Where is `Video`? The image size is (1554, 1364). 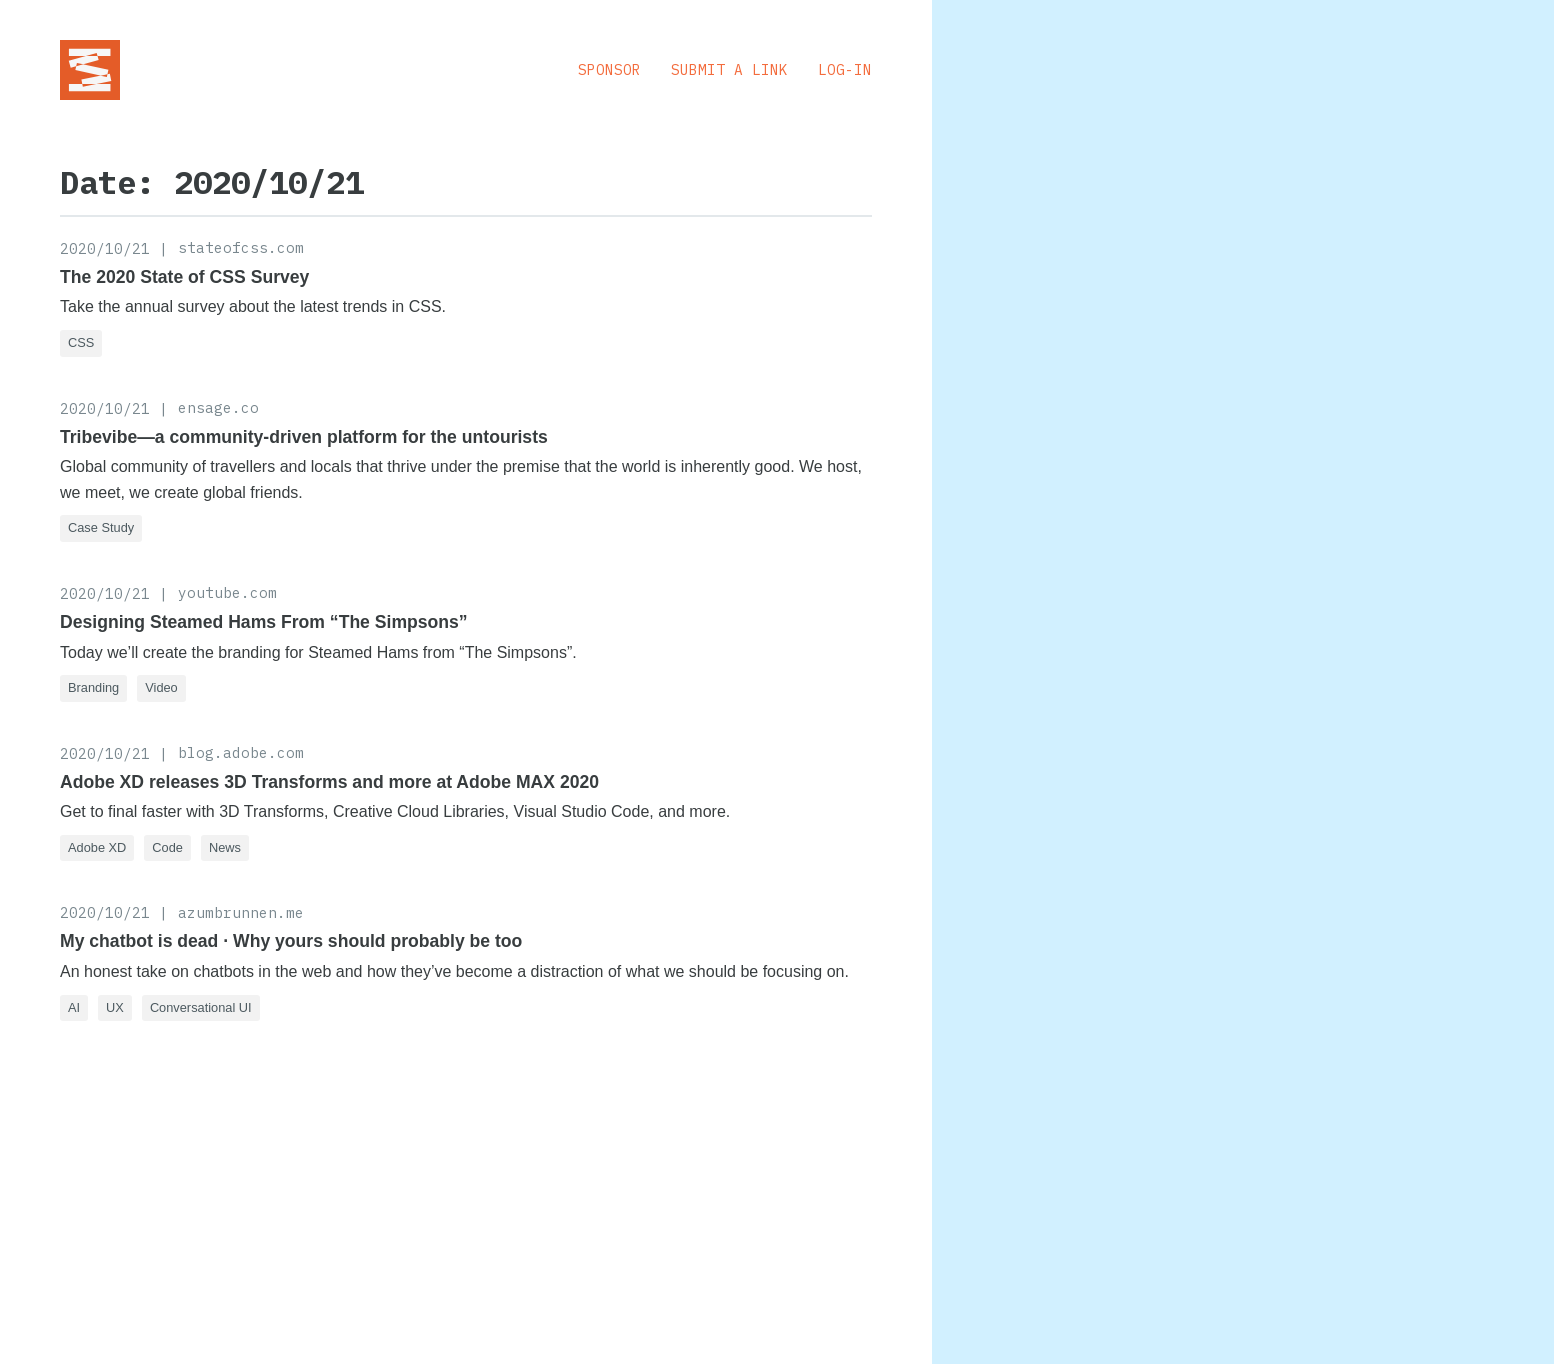
Video is located at coordinates (161, 687).